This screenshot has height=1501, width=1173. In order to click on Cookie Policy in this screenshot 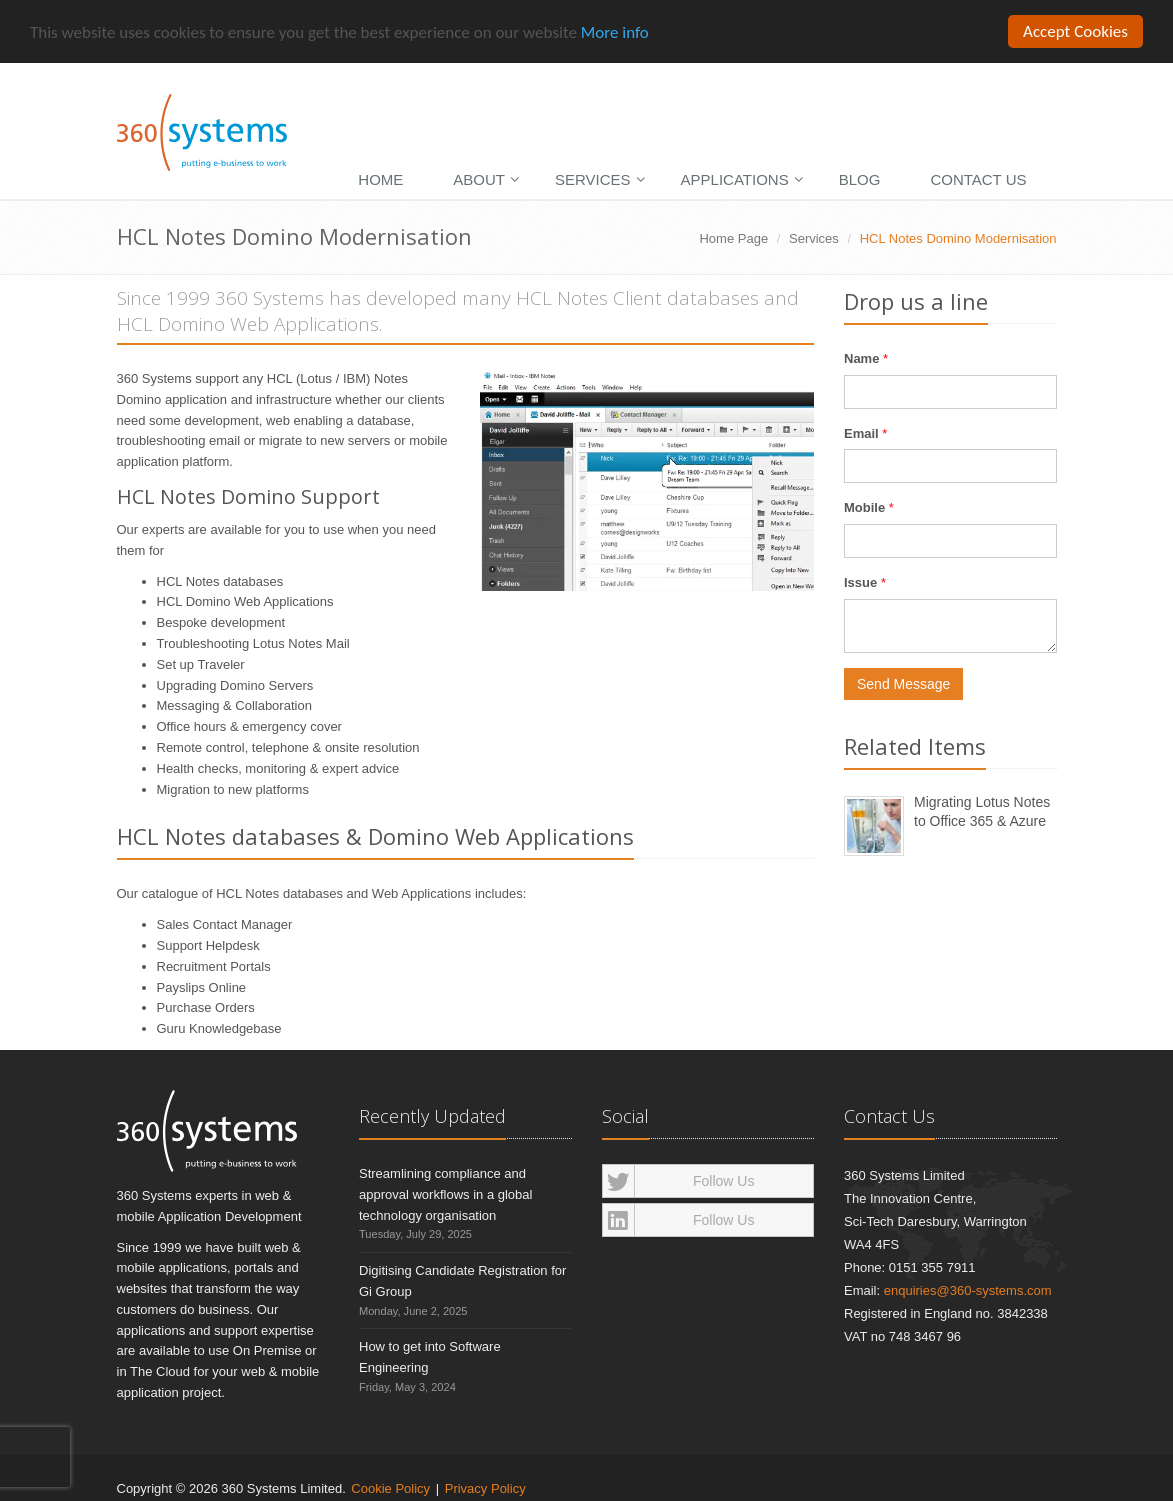, I will do `click(390, 1487)`.